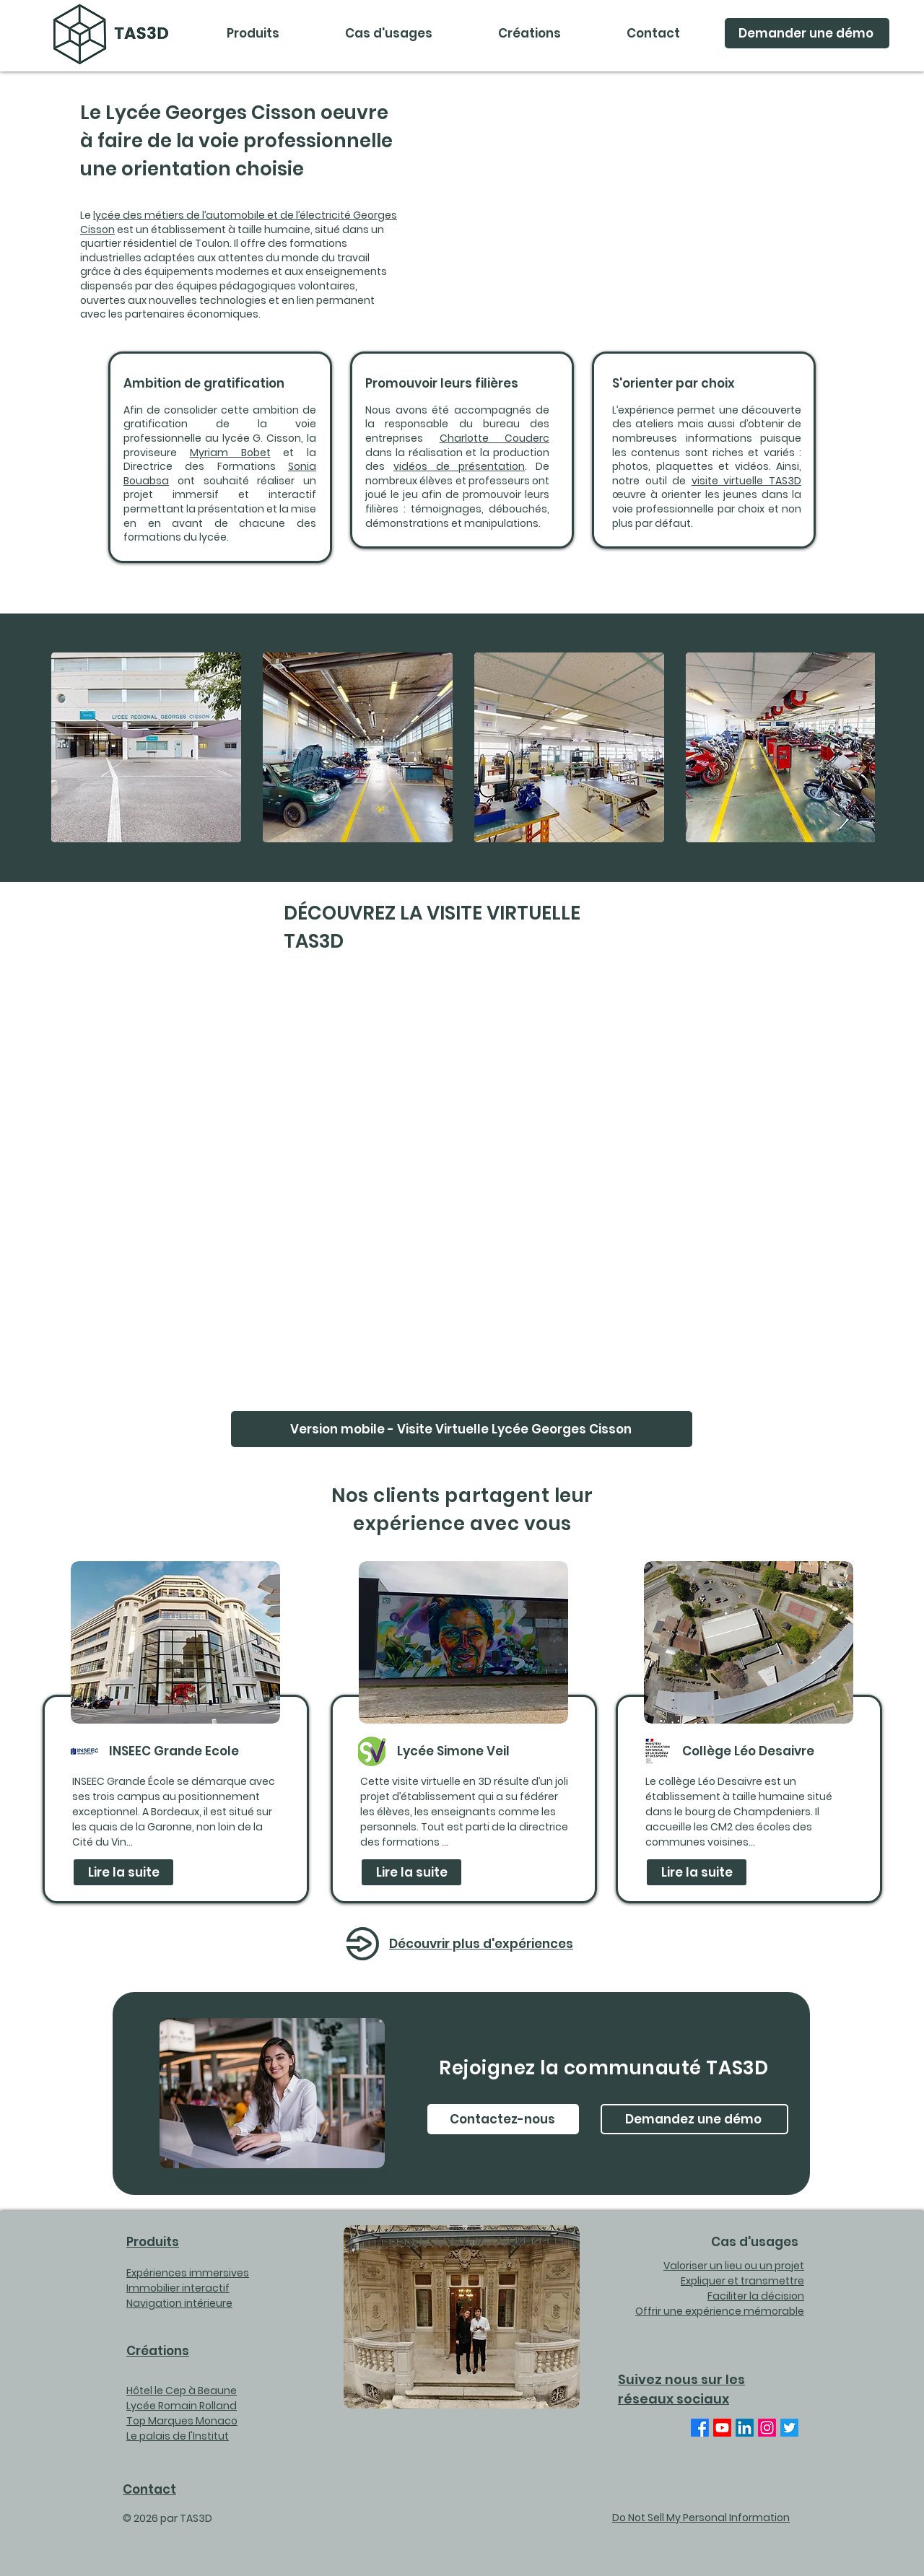 The width and height of the screenshot is (924, 2576). What do you see at coordinates (694, 2119) in the screenshot?
I see `[Demandez une démo]` at bounding box center [694, 2119].